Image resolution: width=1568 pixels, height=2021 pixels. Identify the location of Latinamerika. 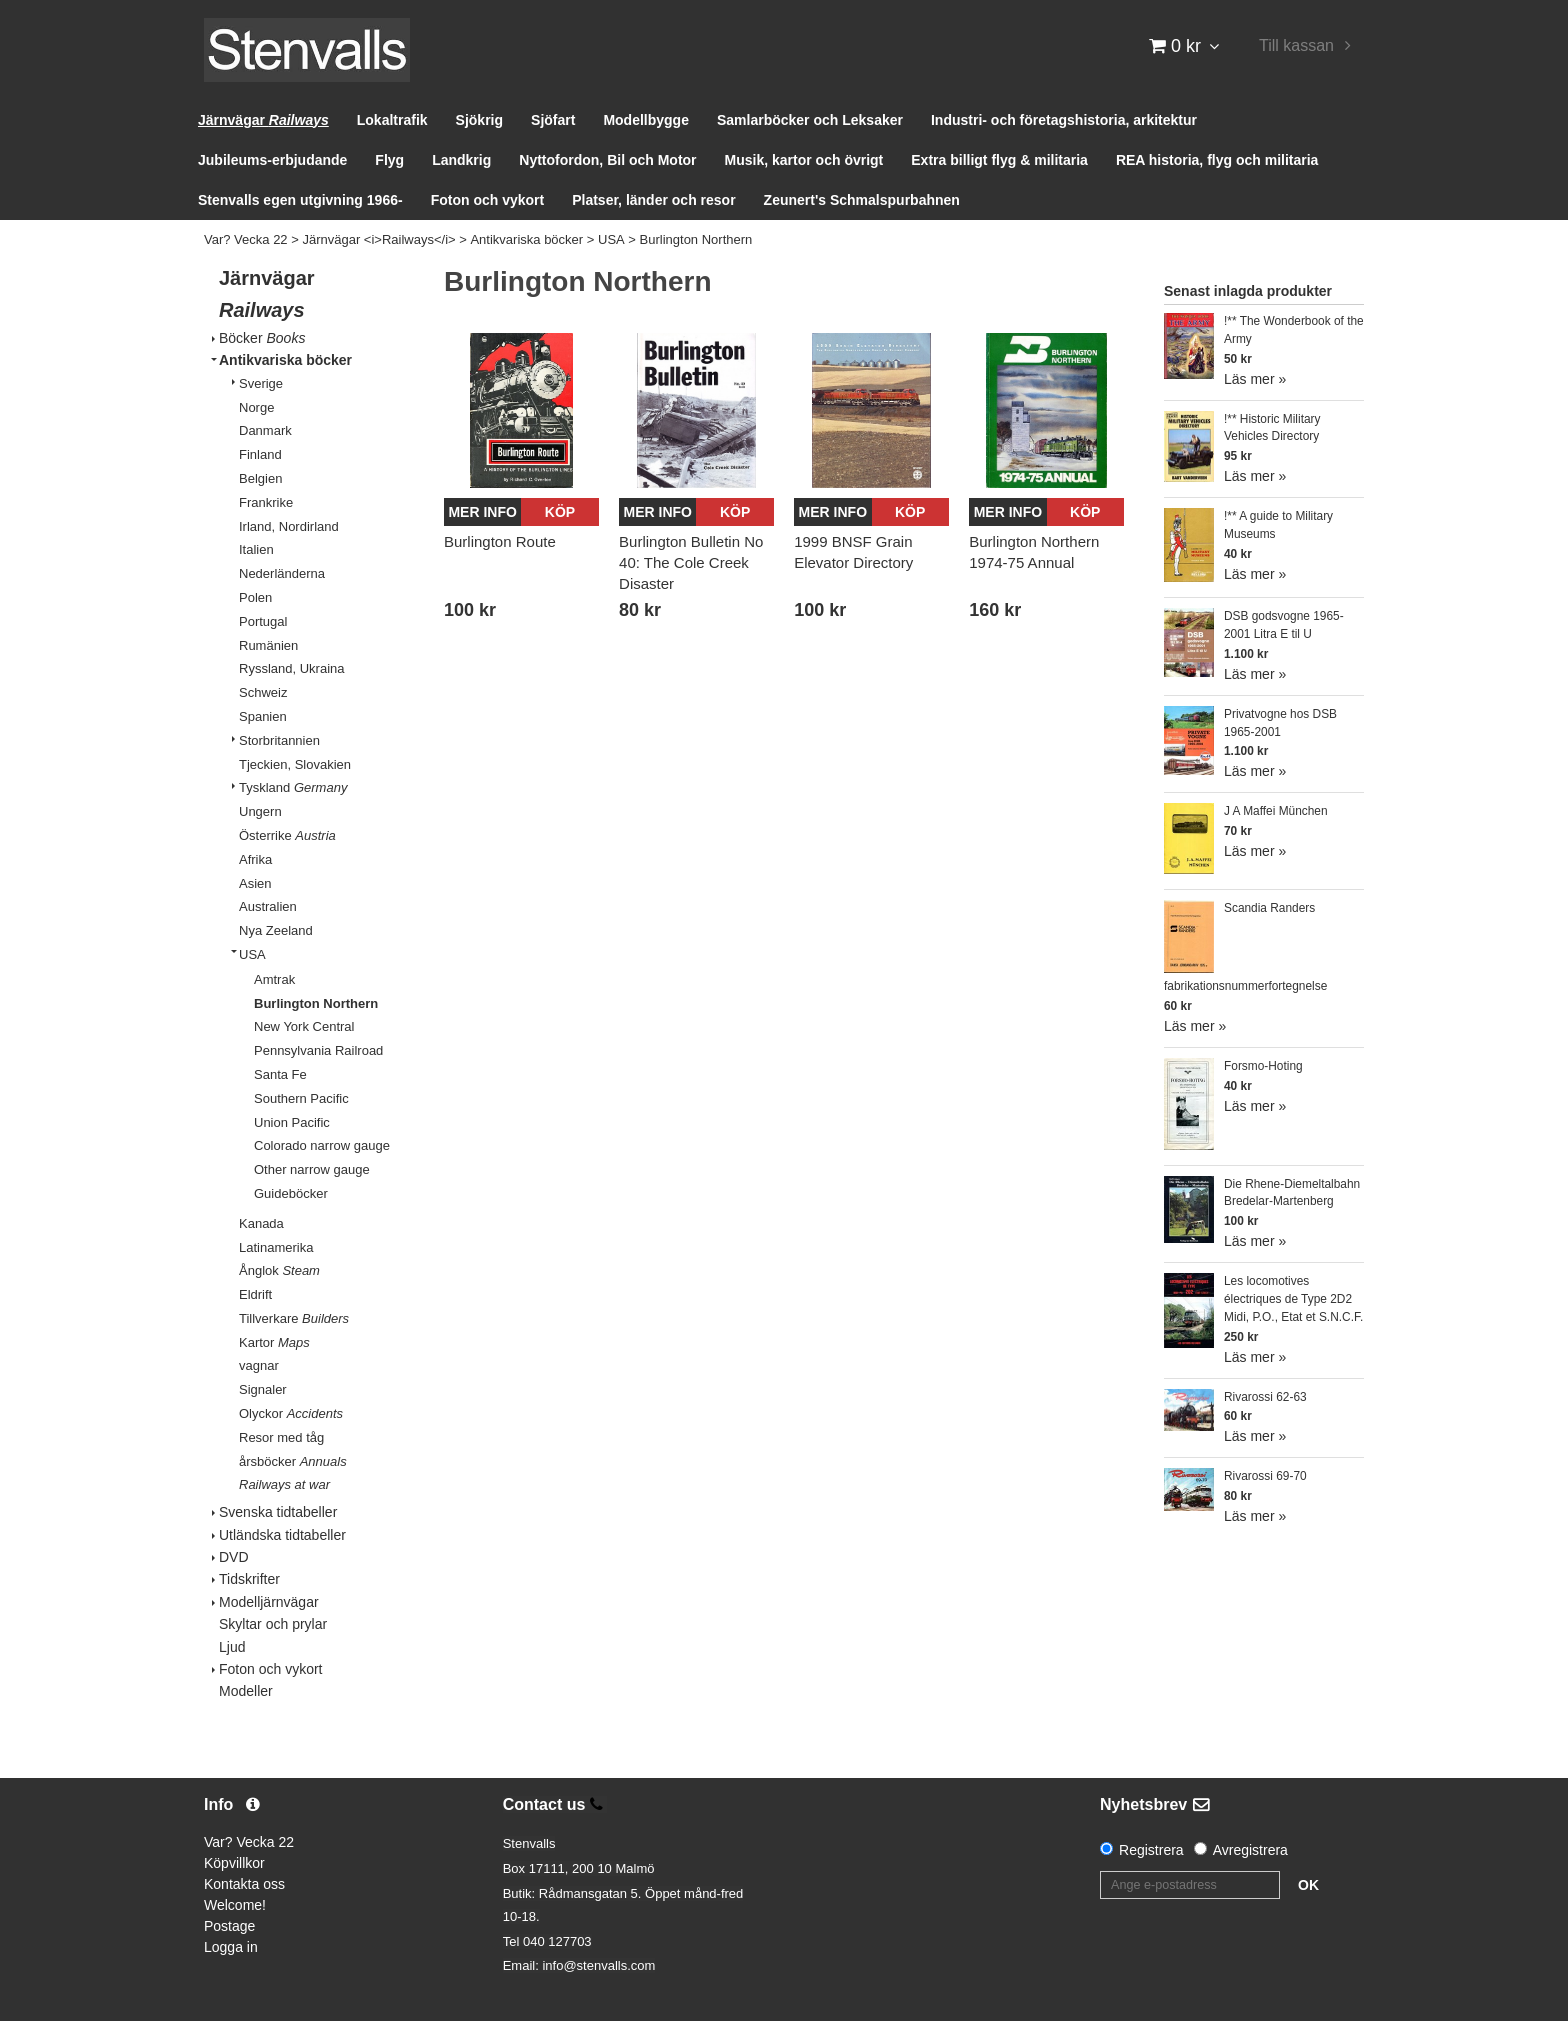
(276, 1247).